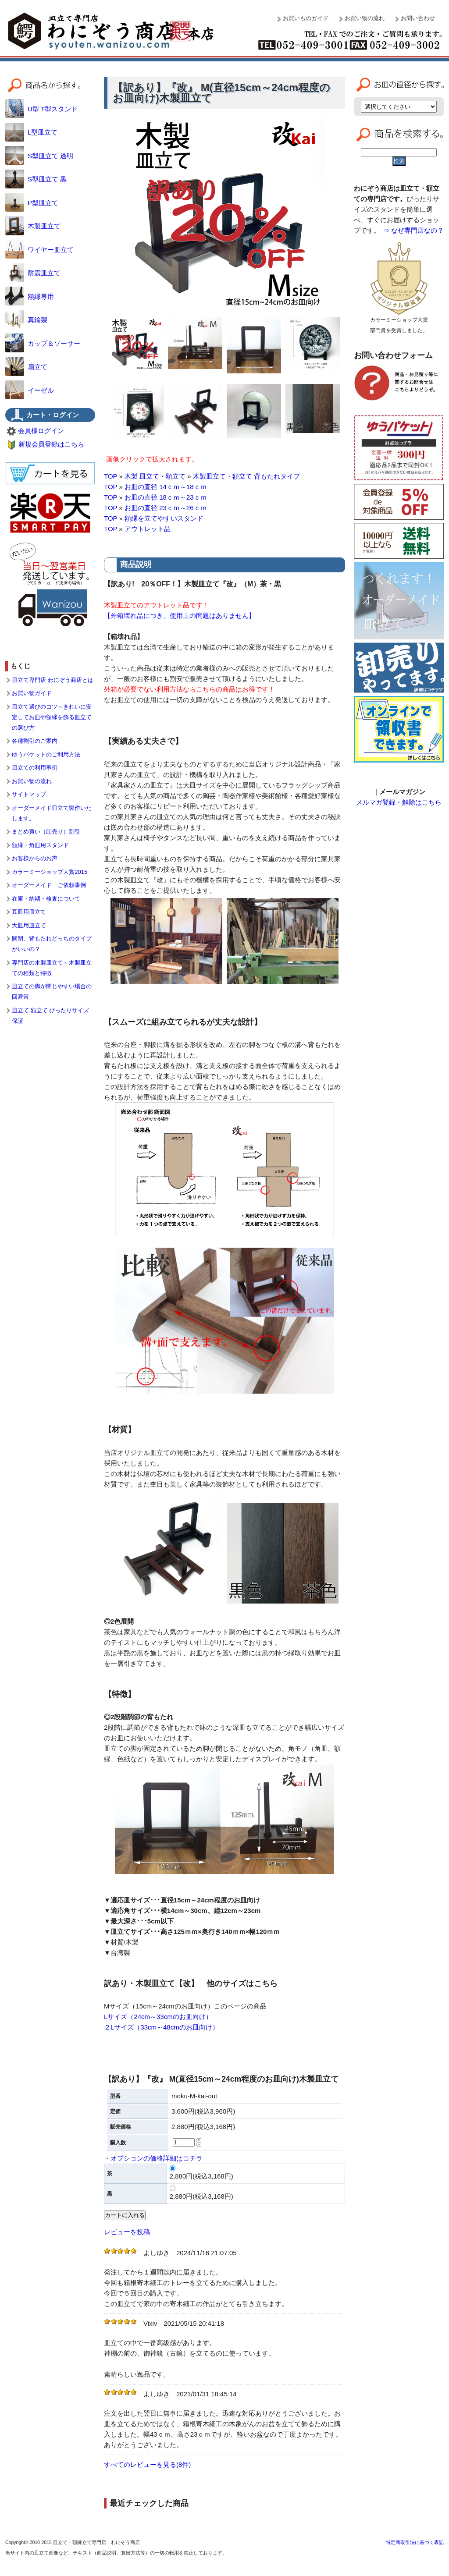 This screenshot has height=2576, width=449. I want to click on レビューを投稿, so click(127, 2231).